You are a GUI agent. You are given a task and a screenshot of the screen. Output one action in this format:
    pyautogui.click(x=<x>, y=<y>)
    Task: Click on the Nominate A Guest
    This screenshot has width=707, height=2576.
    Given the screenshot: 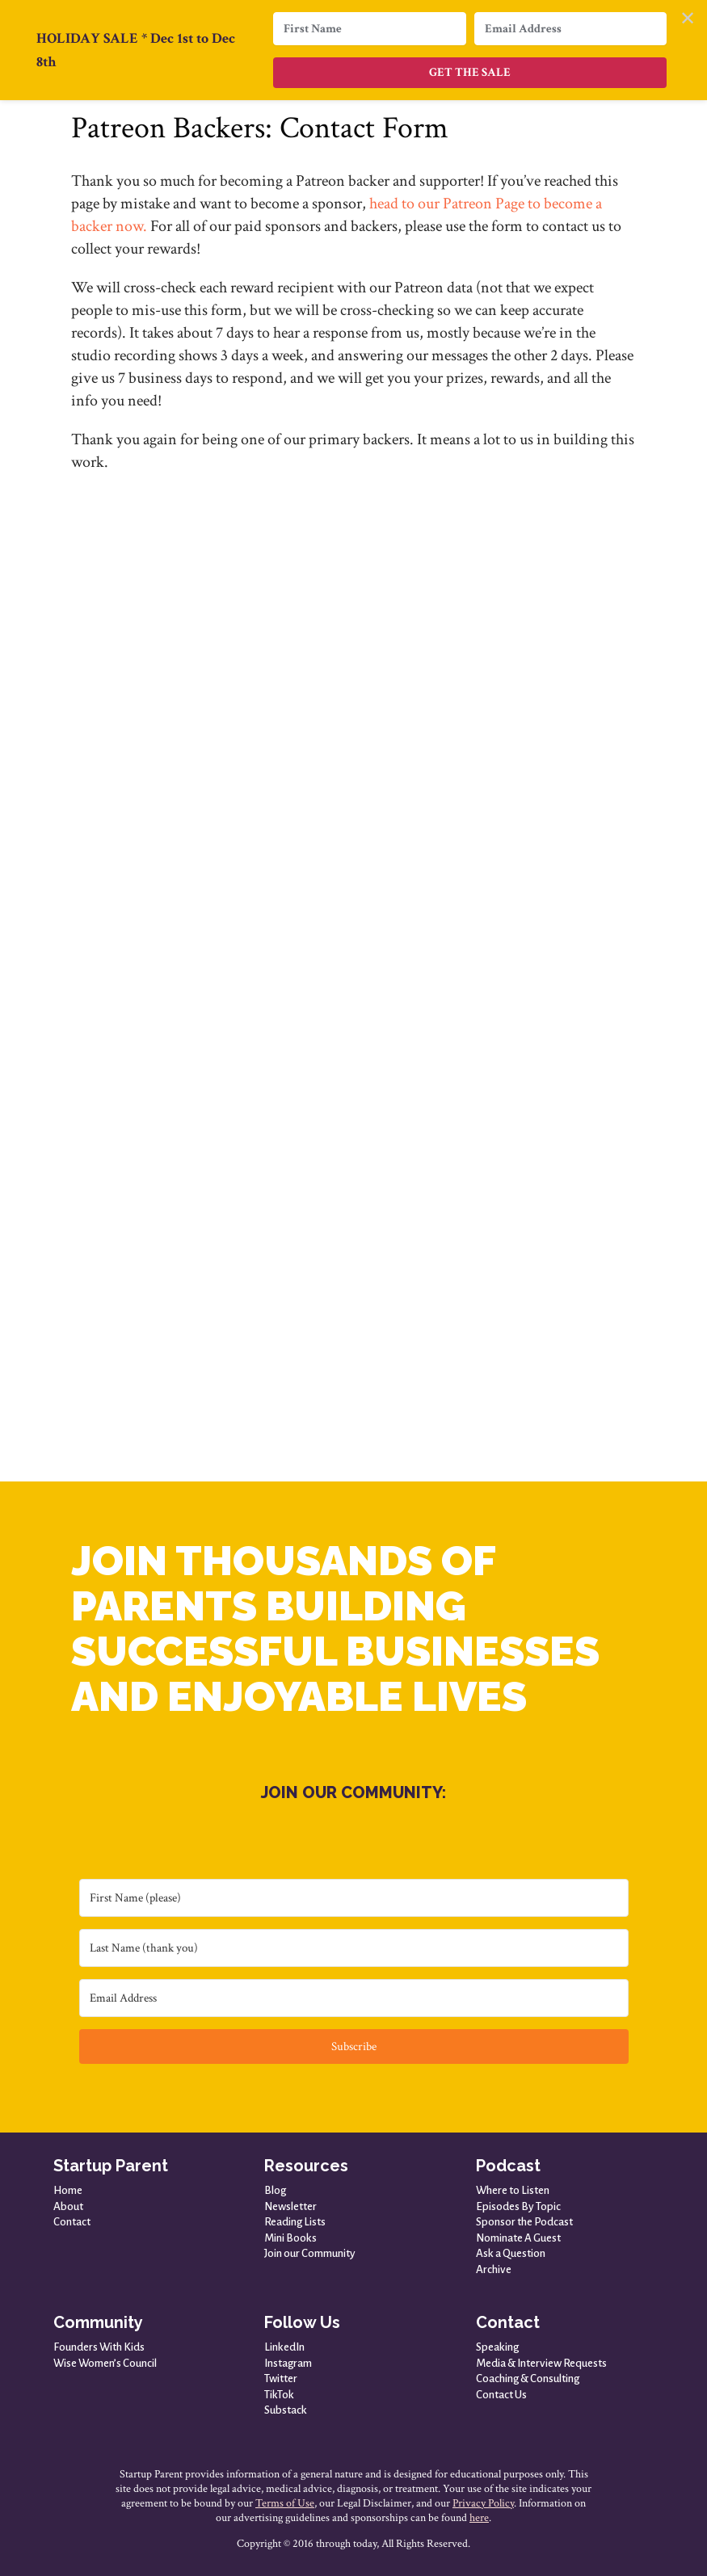 What is the action you would take?
    pyautogui.click(x=518, y=2238)
    